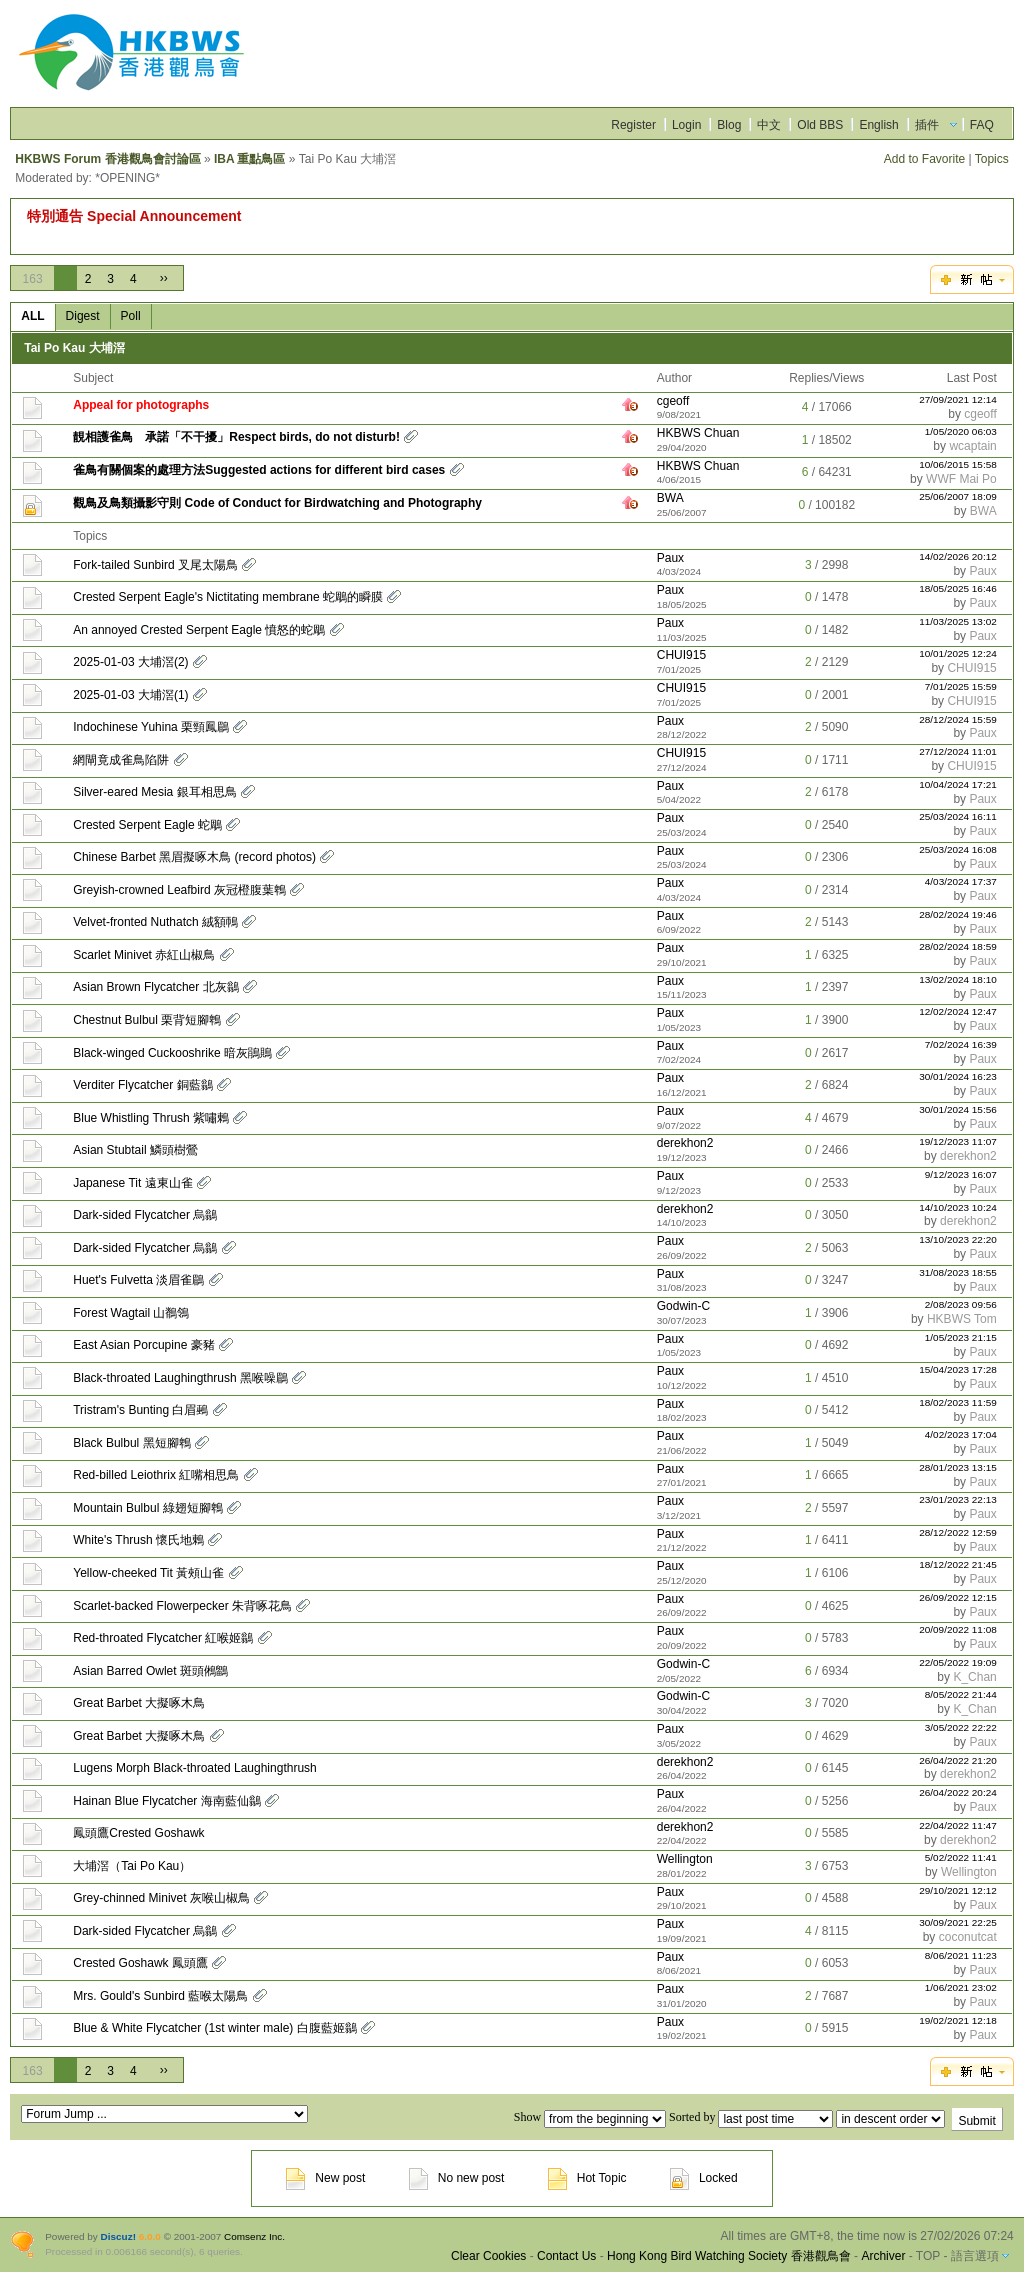  What do you see at coordinates (974, 1677) in the screenshot?
I see `K_Chan` at bounding box center [974, 1677].